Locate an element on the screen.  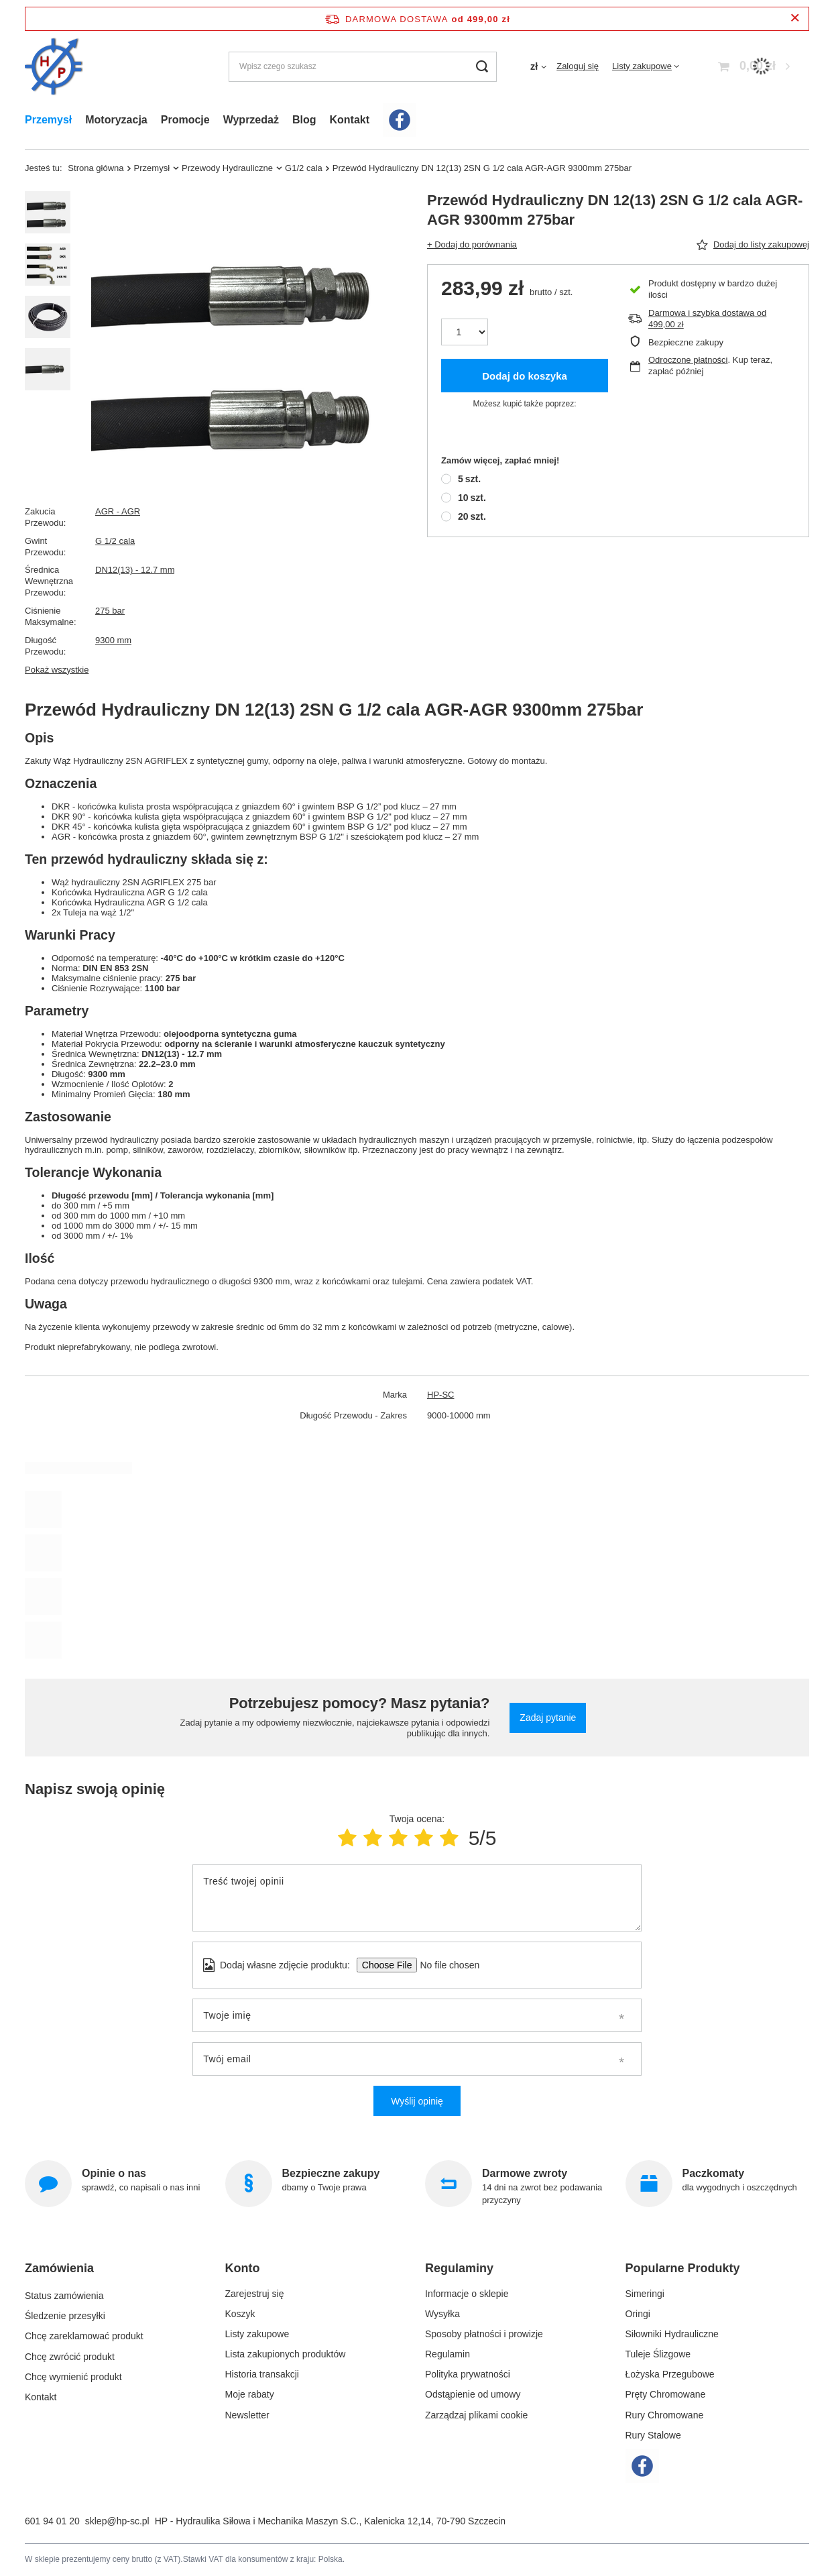
Przemysł is located at coordinates (48, 119).